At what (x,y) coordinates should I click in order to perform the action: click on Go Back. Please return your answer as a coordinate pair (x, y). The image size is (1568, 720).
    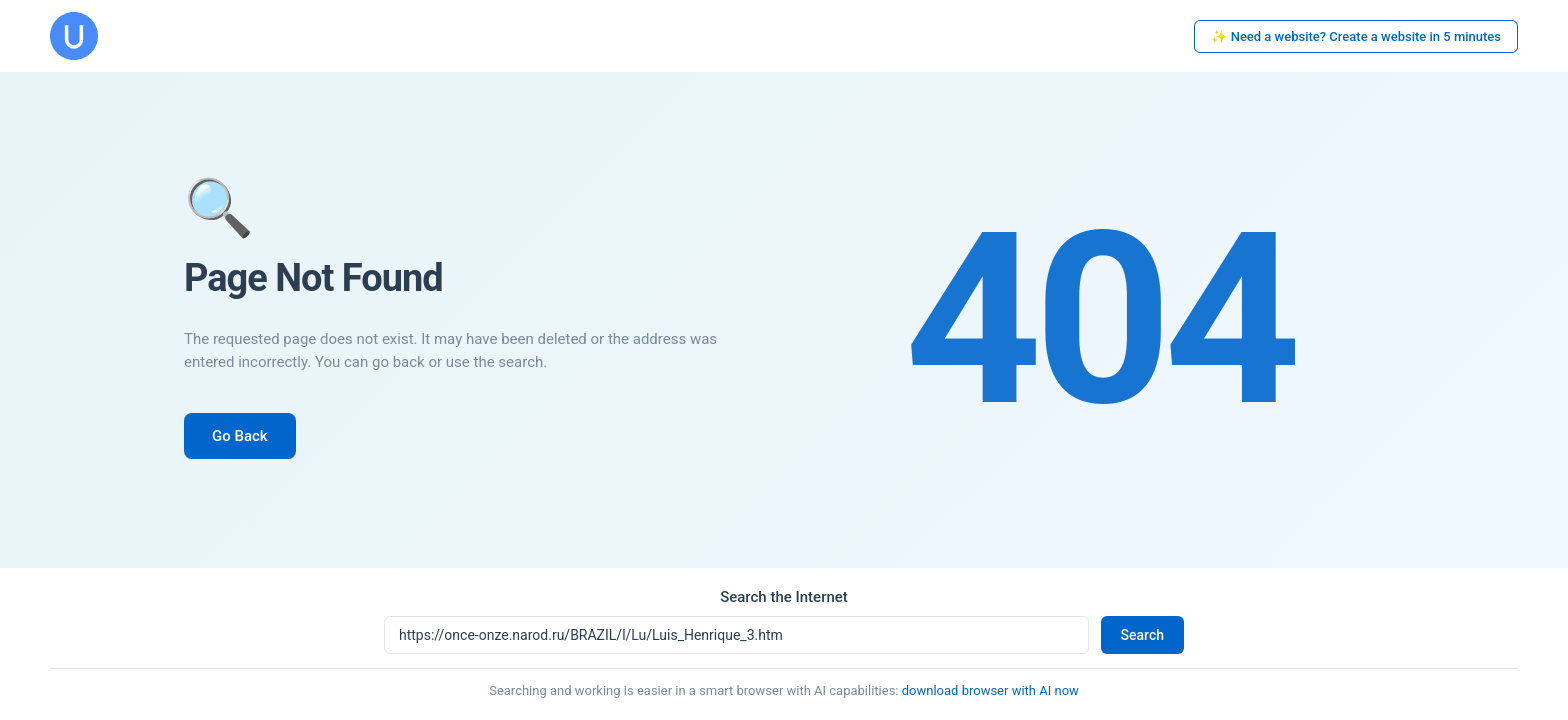
    Looking at the image, I should click on (240, 436).